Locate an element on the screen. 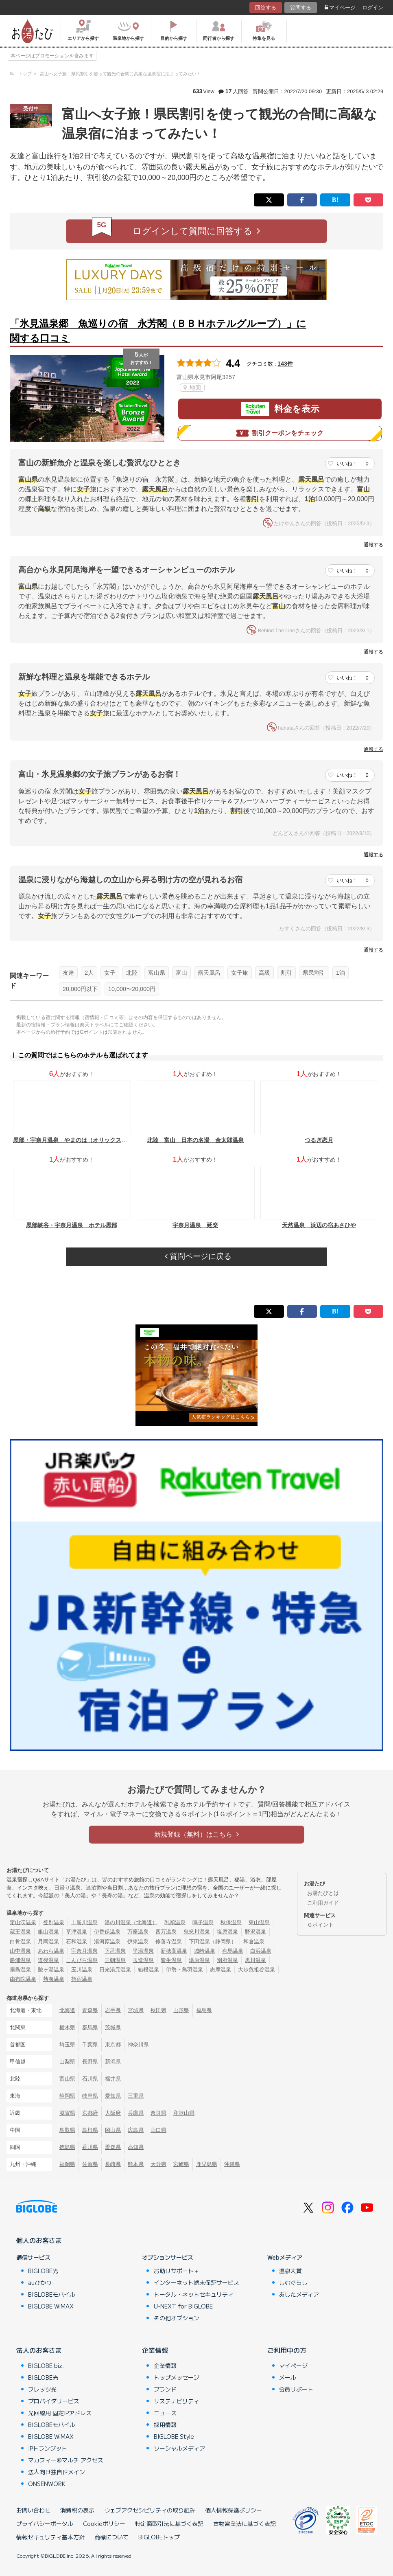 The image size is (393, 2576). 1泊 is located at coordinates (340, 972).